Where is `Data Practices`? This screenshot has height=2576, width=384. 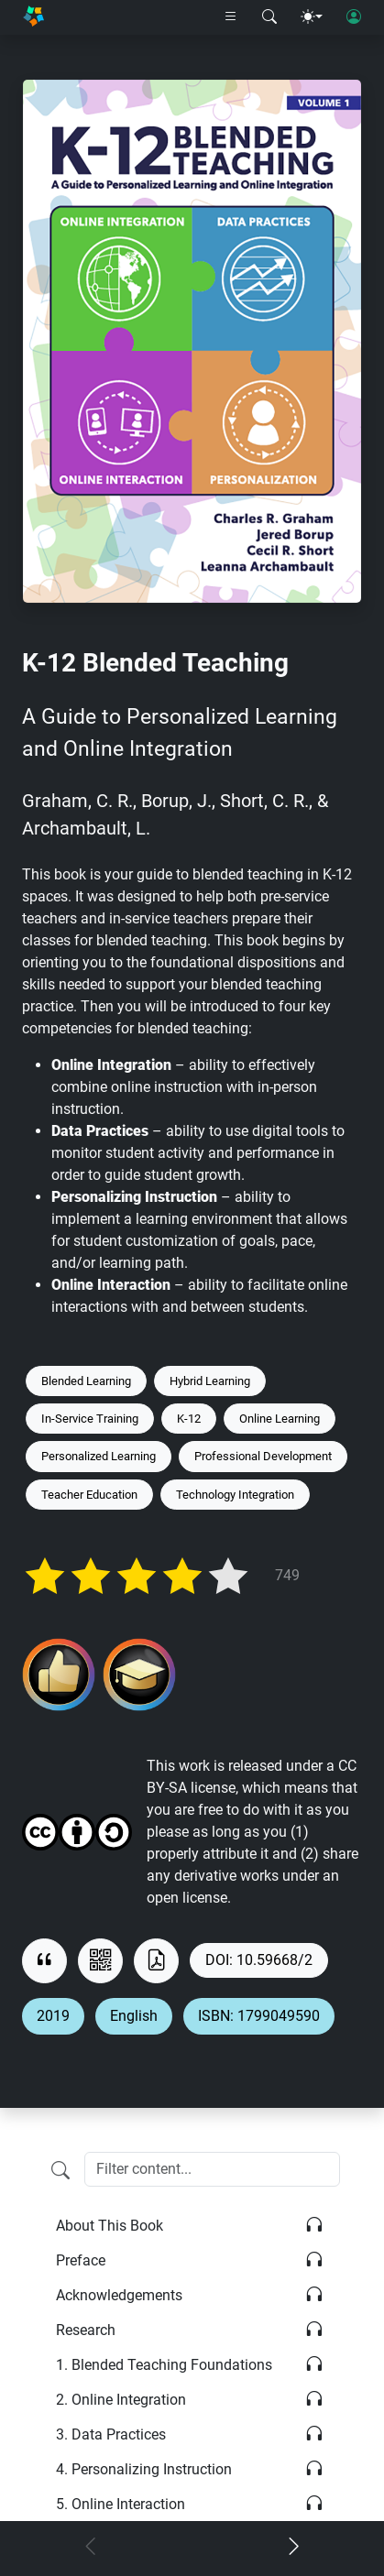 Data Practices is located at coordinates (111, 2434).